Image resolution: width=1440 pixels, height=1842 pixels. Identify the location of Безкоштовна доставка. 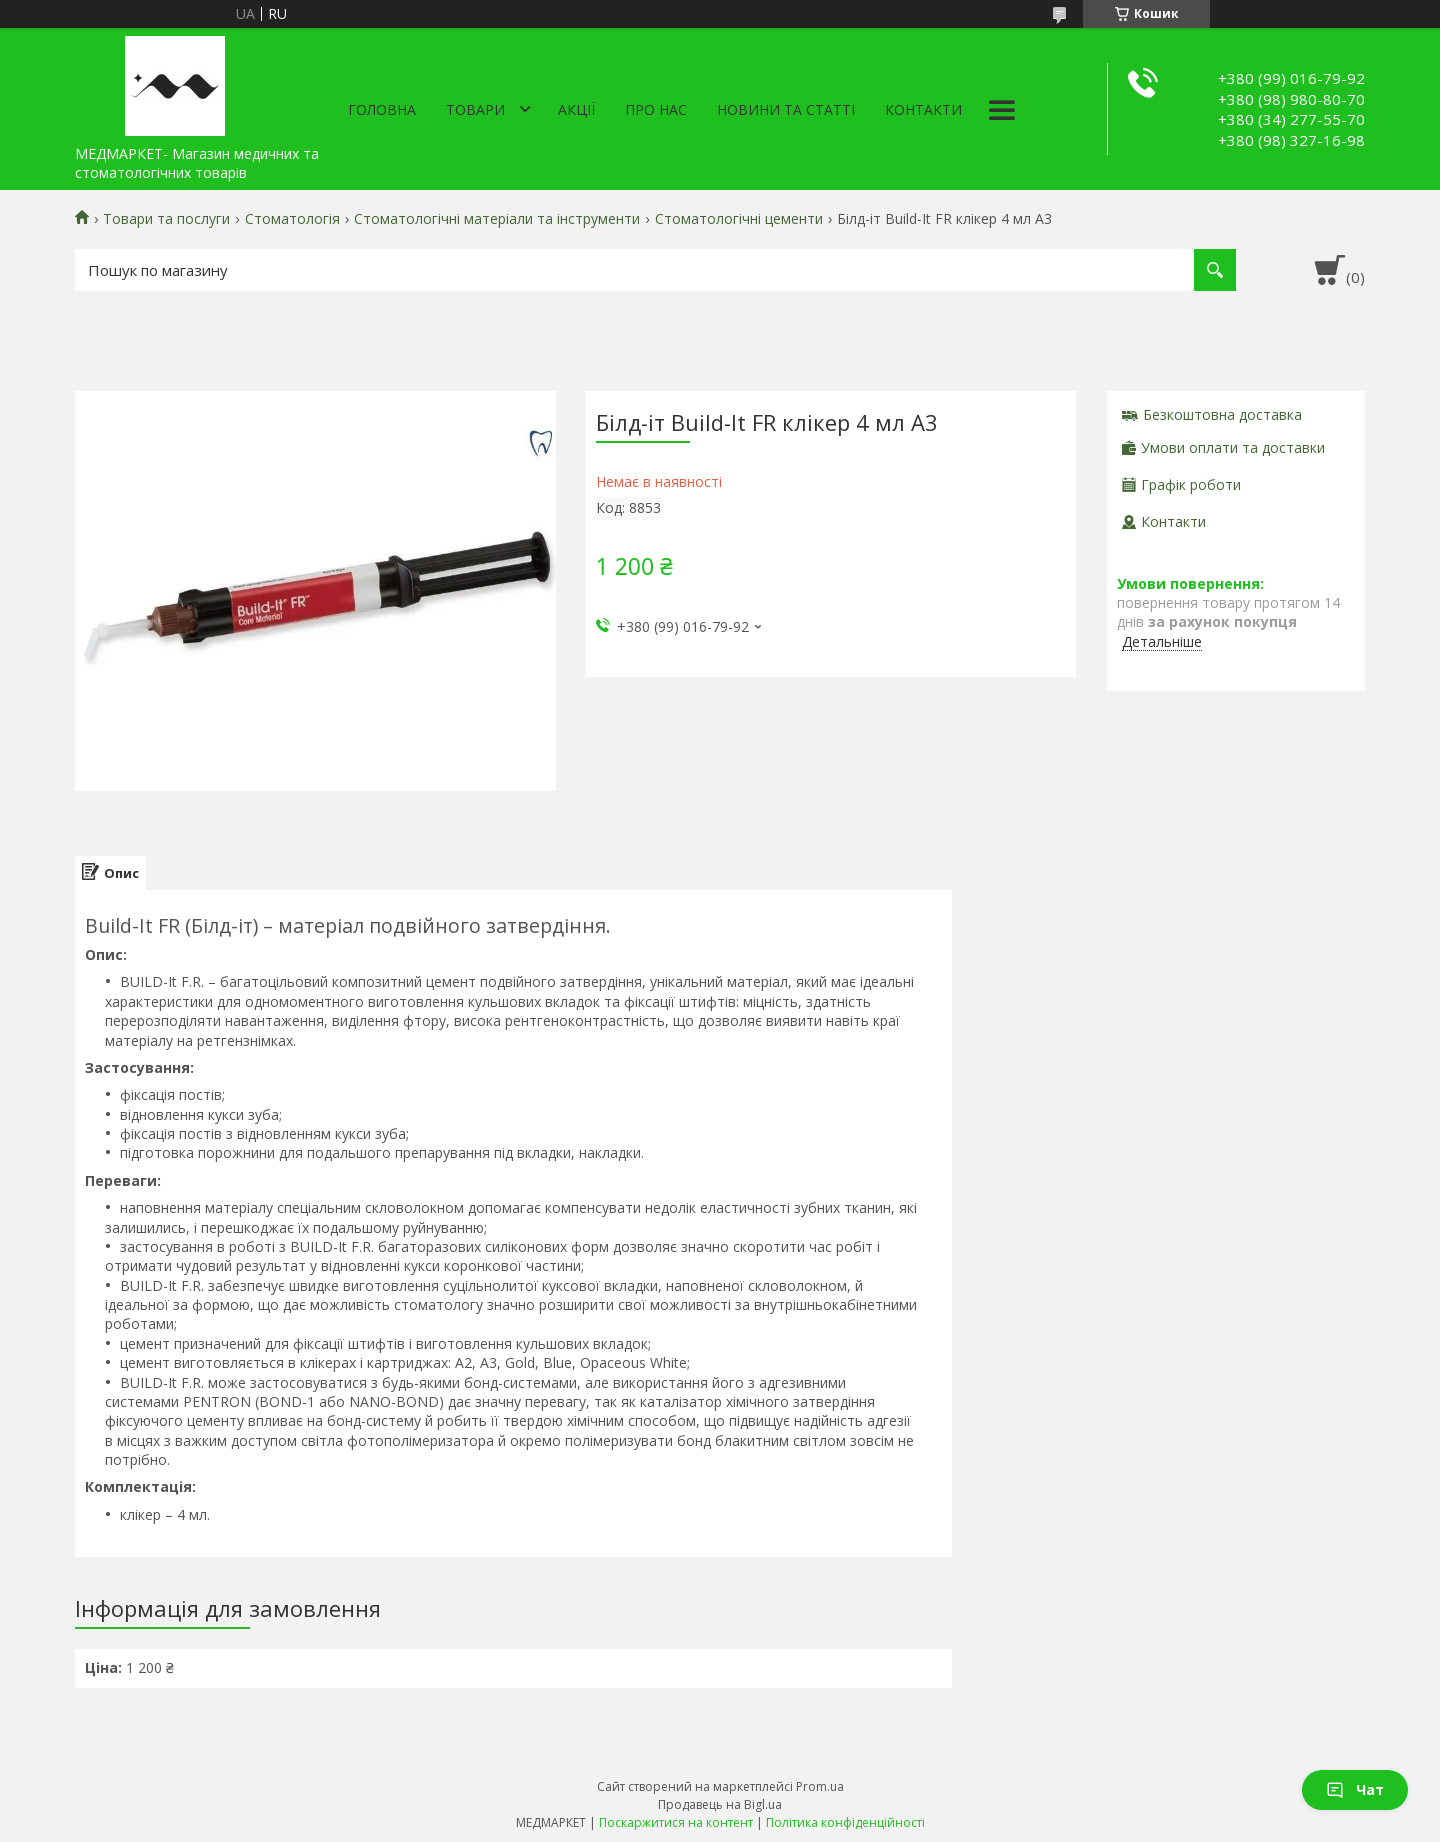
(1222, 414).